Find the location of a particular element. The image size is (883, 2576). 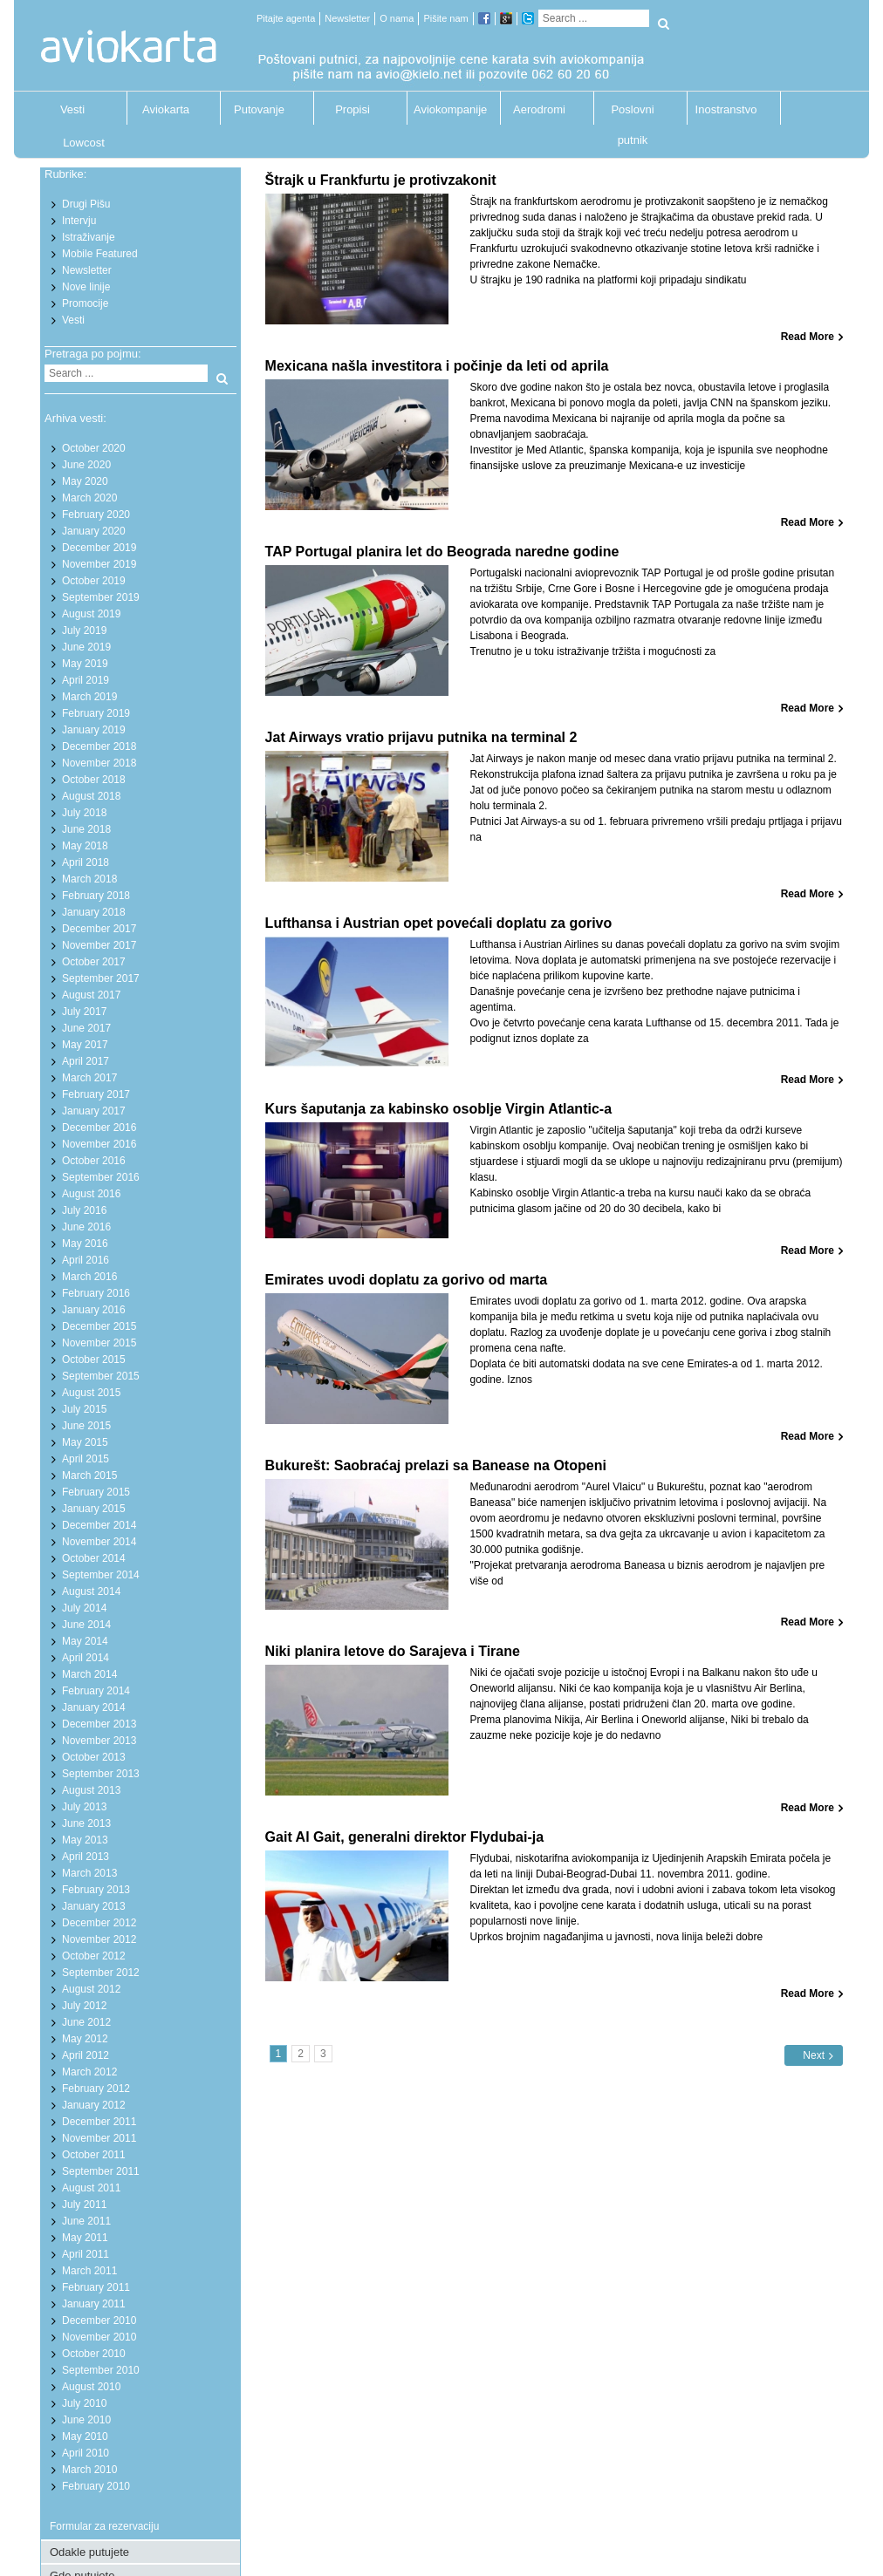

March 2013 is located at coordinates (89, 1873).